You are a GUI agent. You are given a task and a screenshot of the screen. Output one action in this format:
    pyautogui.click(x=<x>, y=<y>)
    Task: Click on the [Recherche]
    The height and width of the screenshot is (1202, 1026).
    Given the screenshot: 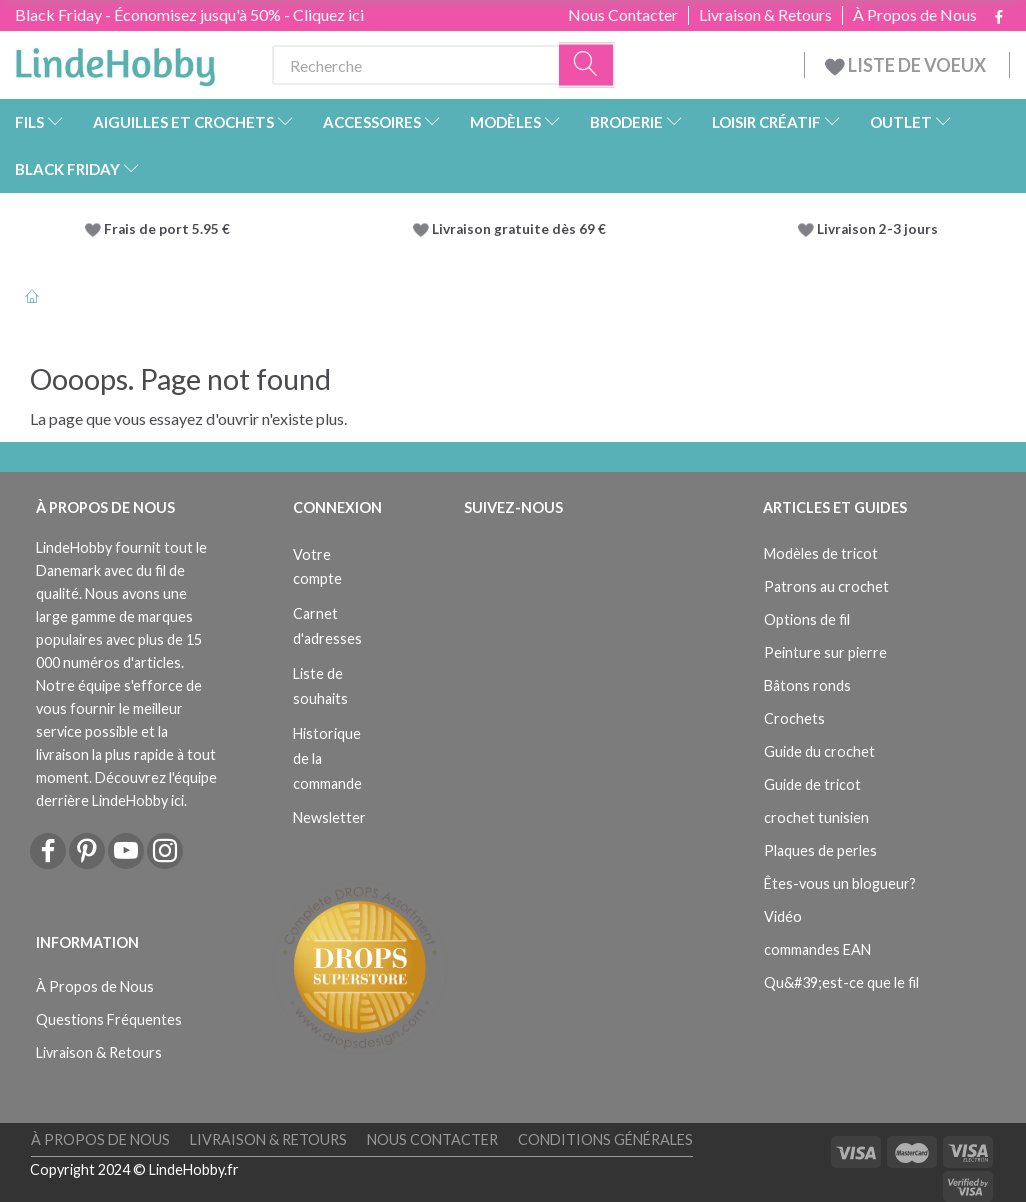 What is the action you would take?
    pyautogui.click(x=587, y=65)
    